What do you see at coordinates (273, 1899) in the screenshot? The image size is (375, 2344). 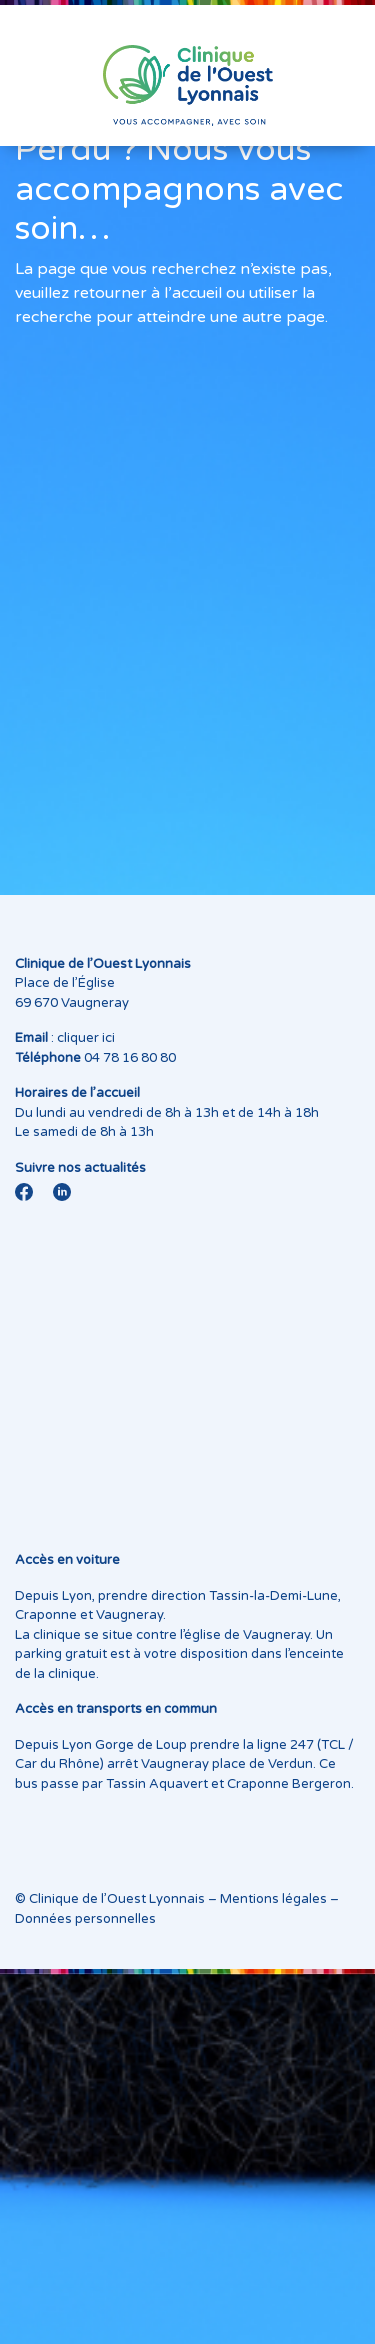 I see `Mentions légales` at bounding box center [273, 1899].